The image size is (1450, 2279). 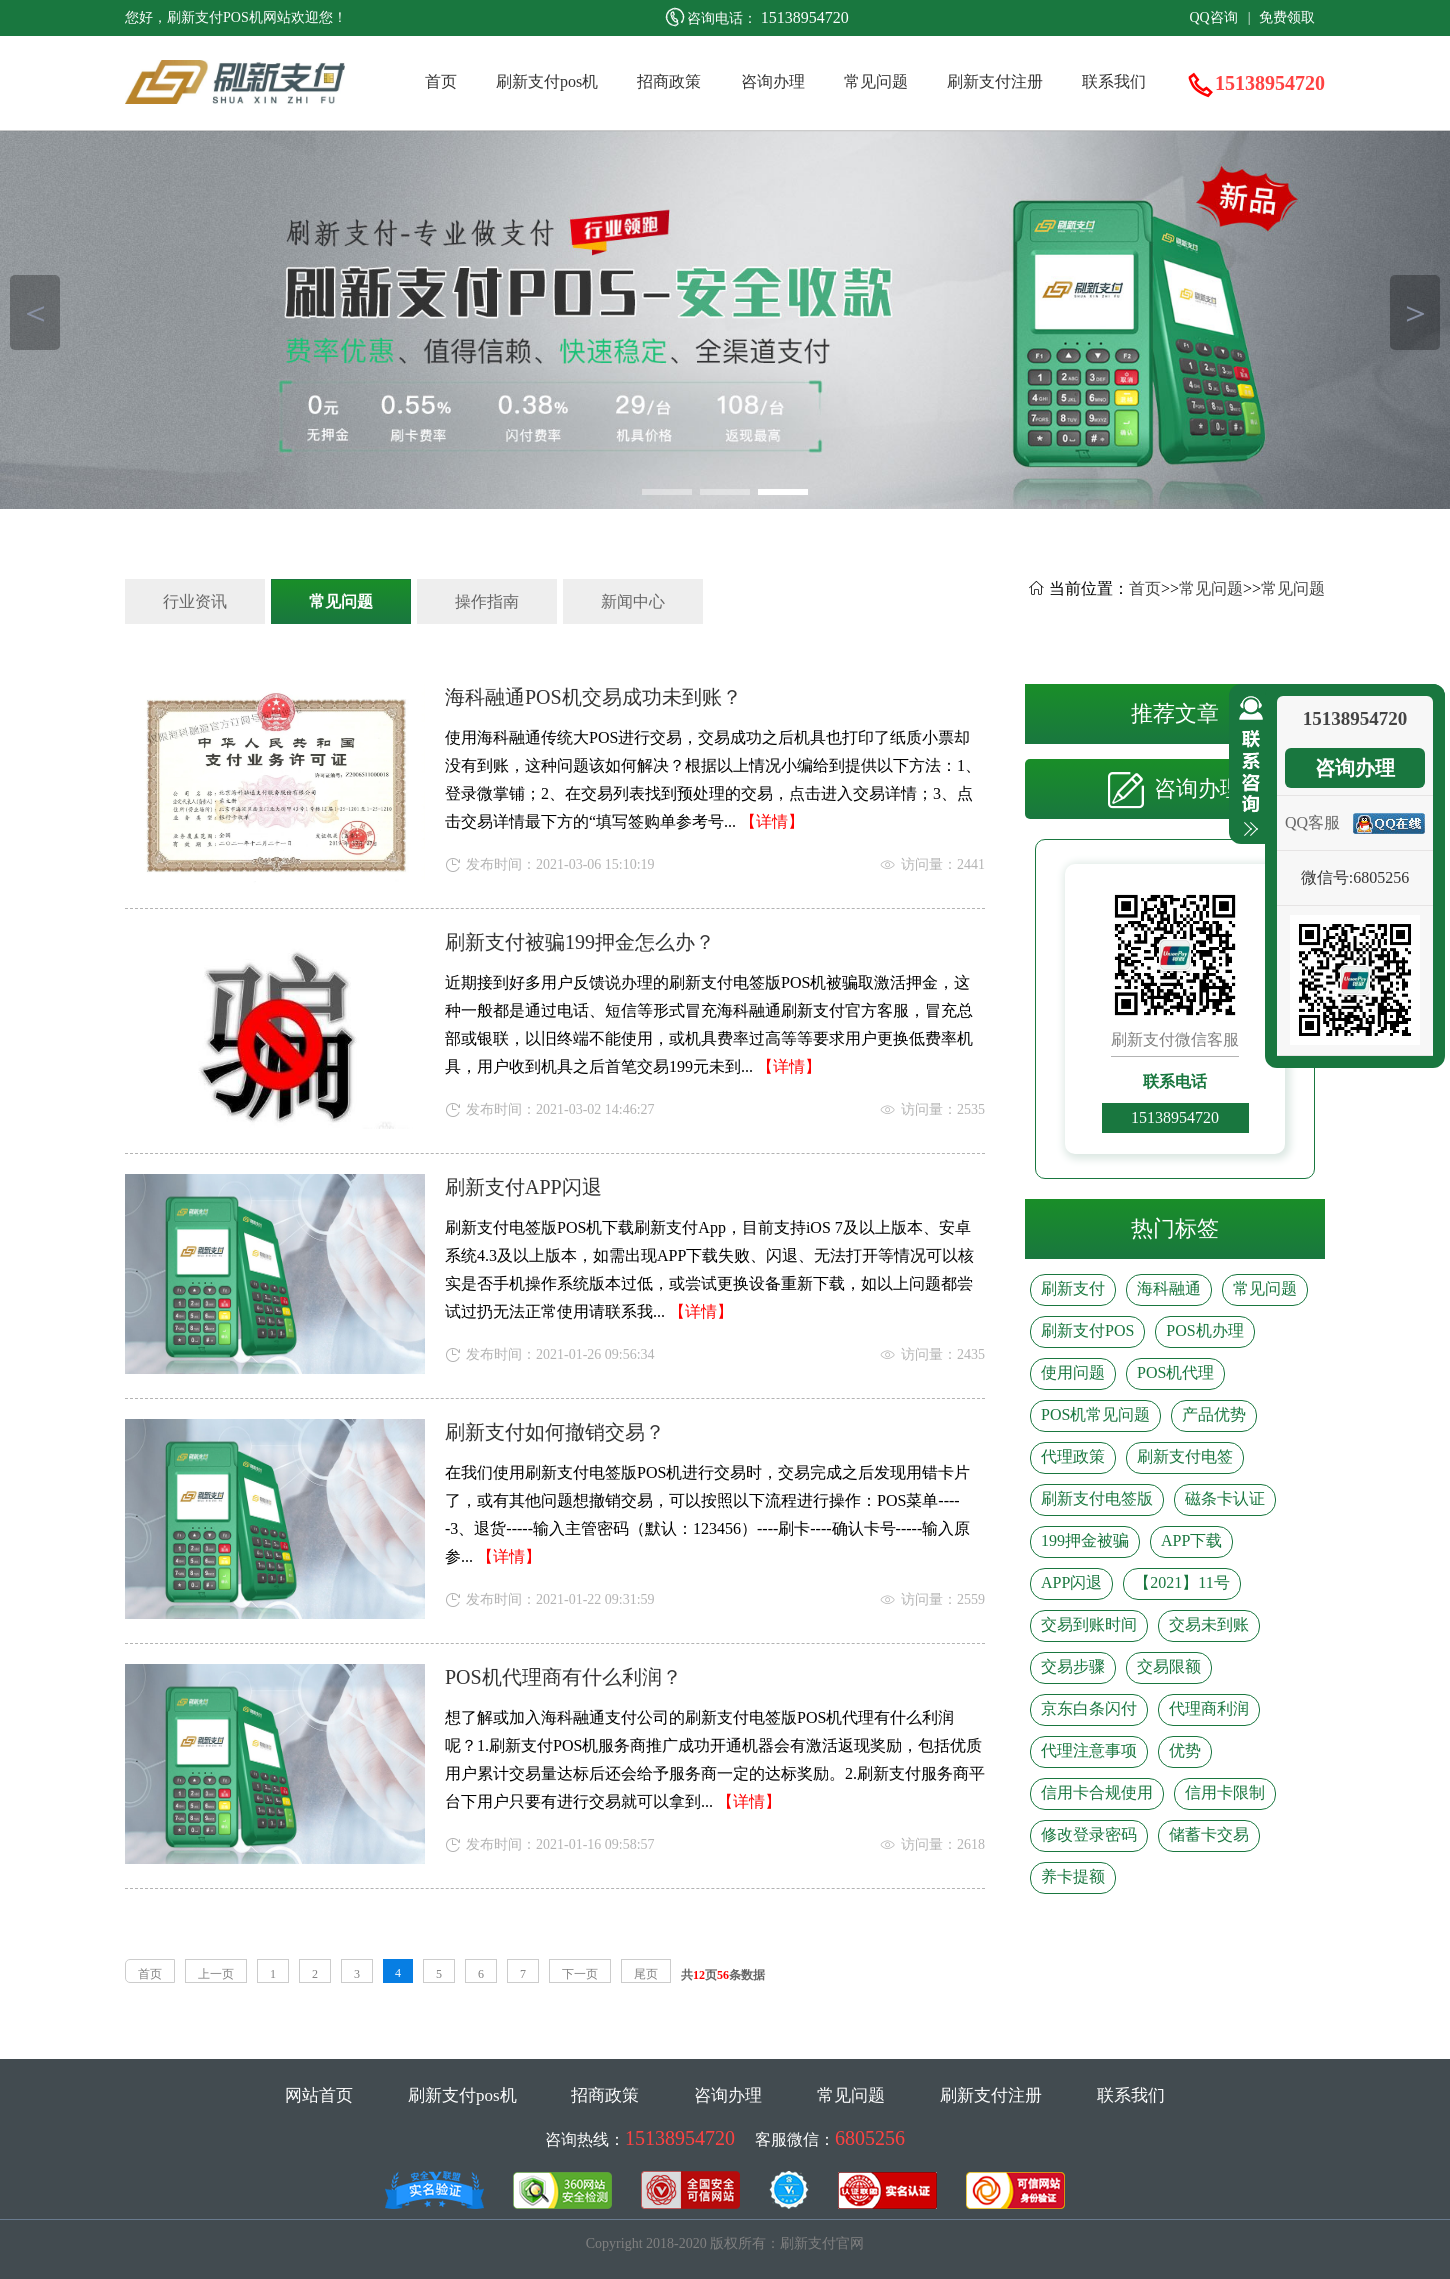 I want to click on 首页, so click(x=441, y=81).